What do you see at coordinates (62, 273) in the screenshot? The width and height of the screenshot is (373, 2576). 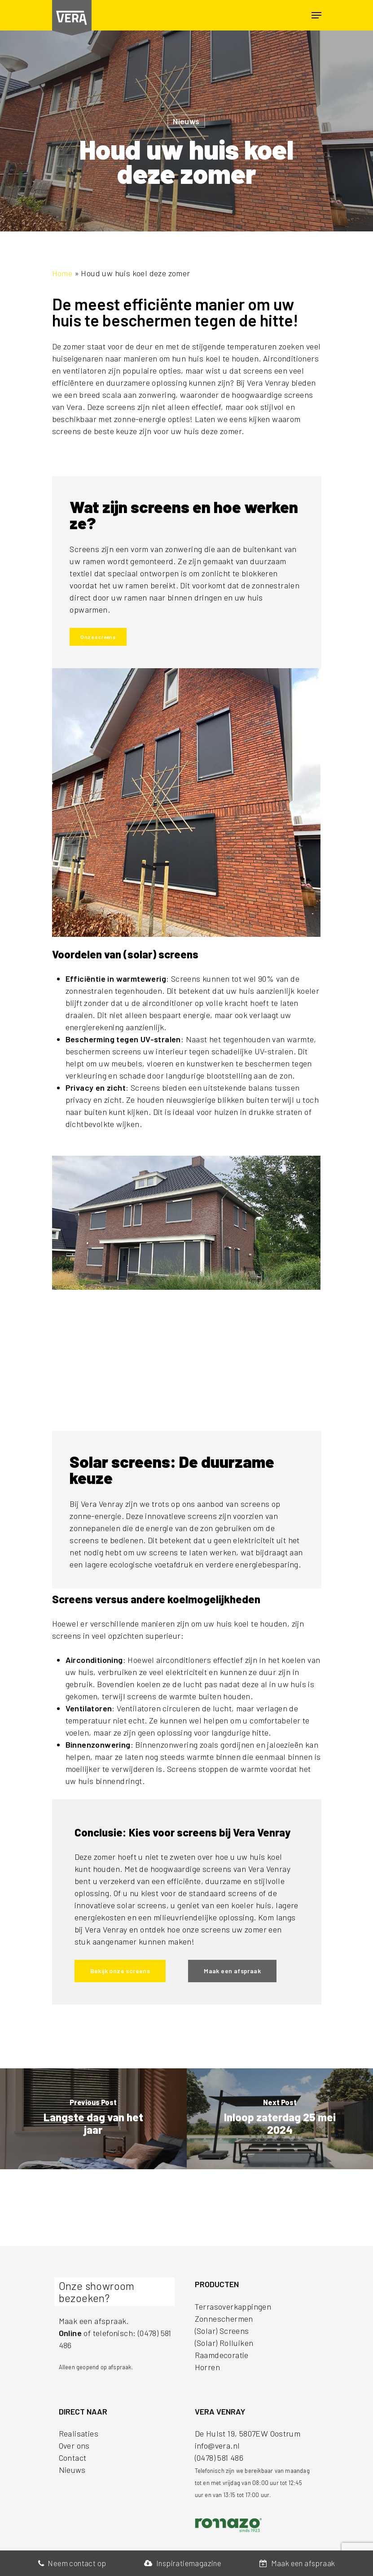 I see `Home` at bounding box center [62, 273].